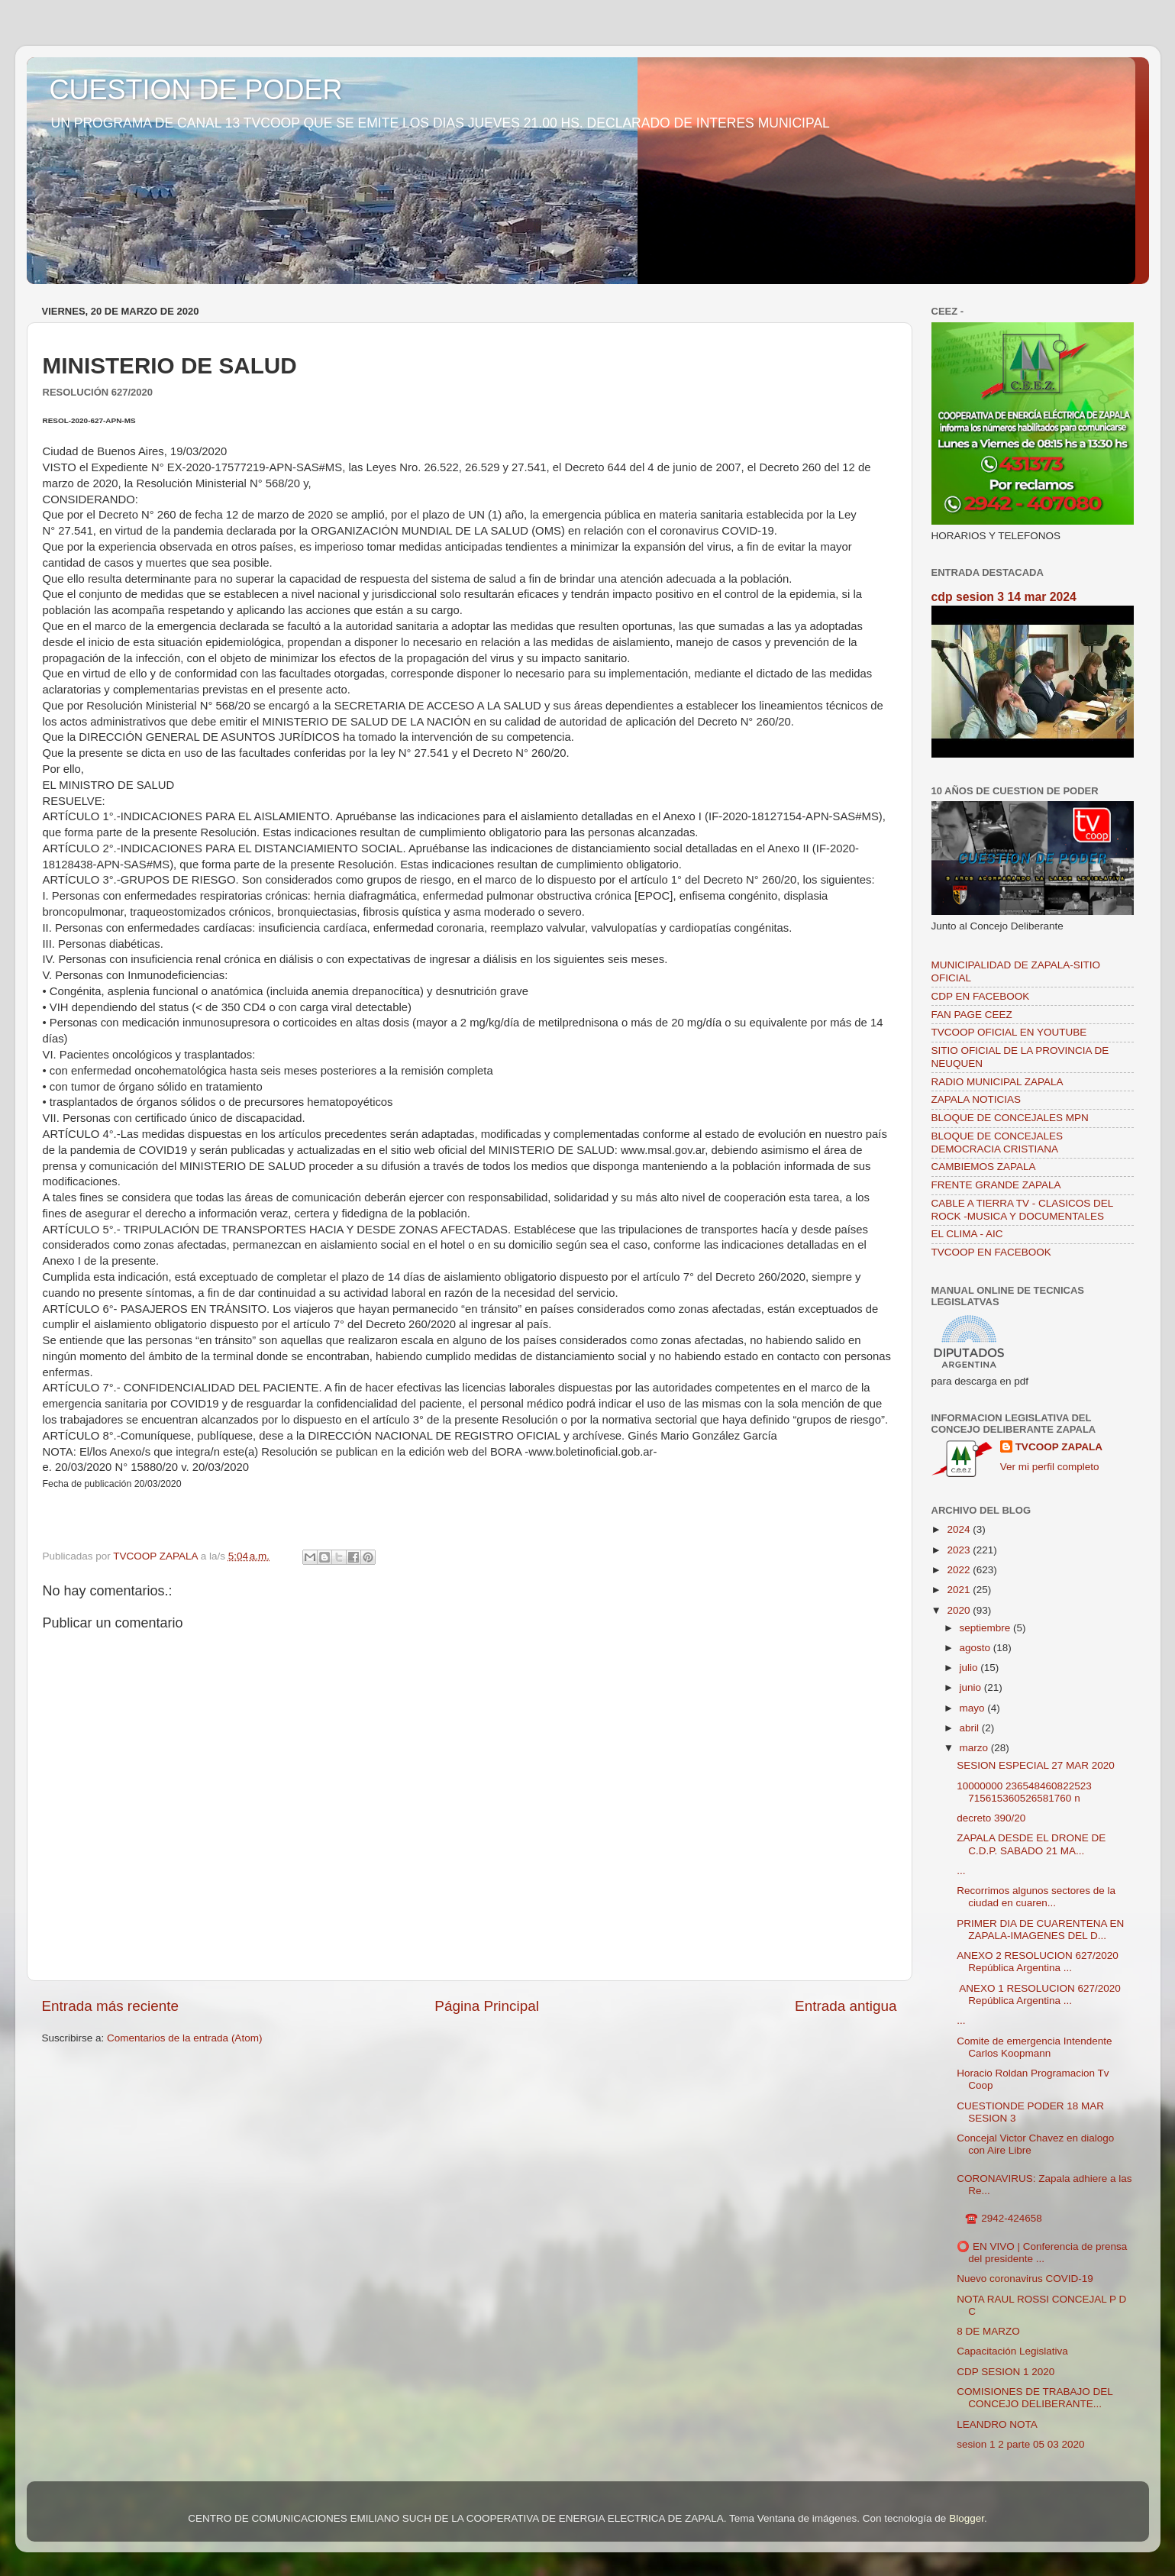  Describe the element at coordinates (1009, 1032) in the screenshot. I see `TVCOOP OFICIAL EN YOUTUBE` at that location.